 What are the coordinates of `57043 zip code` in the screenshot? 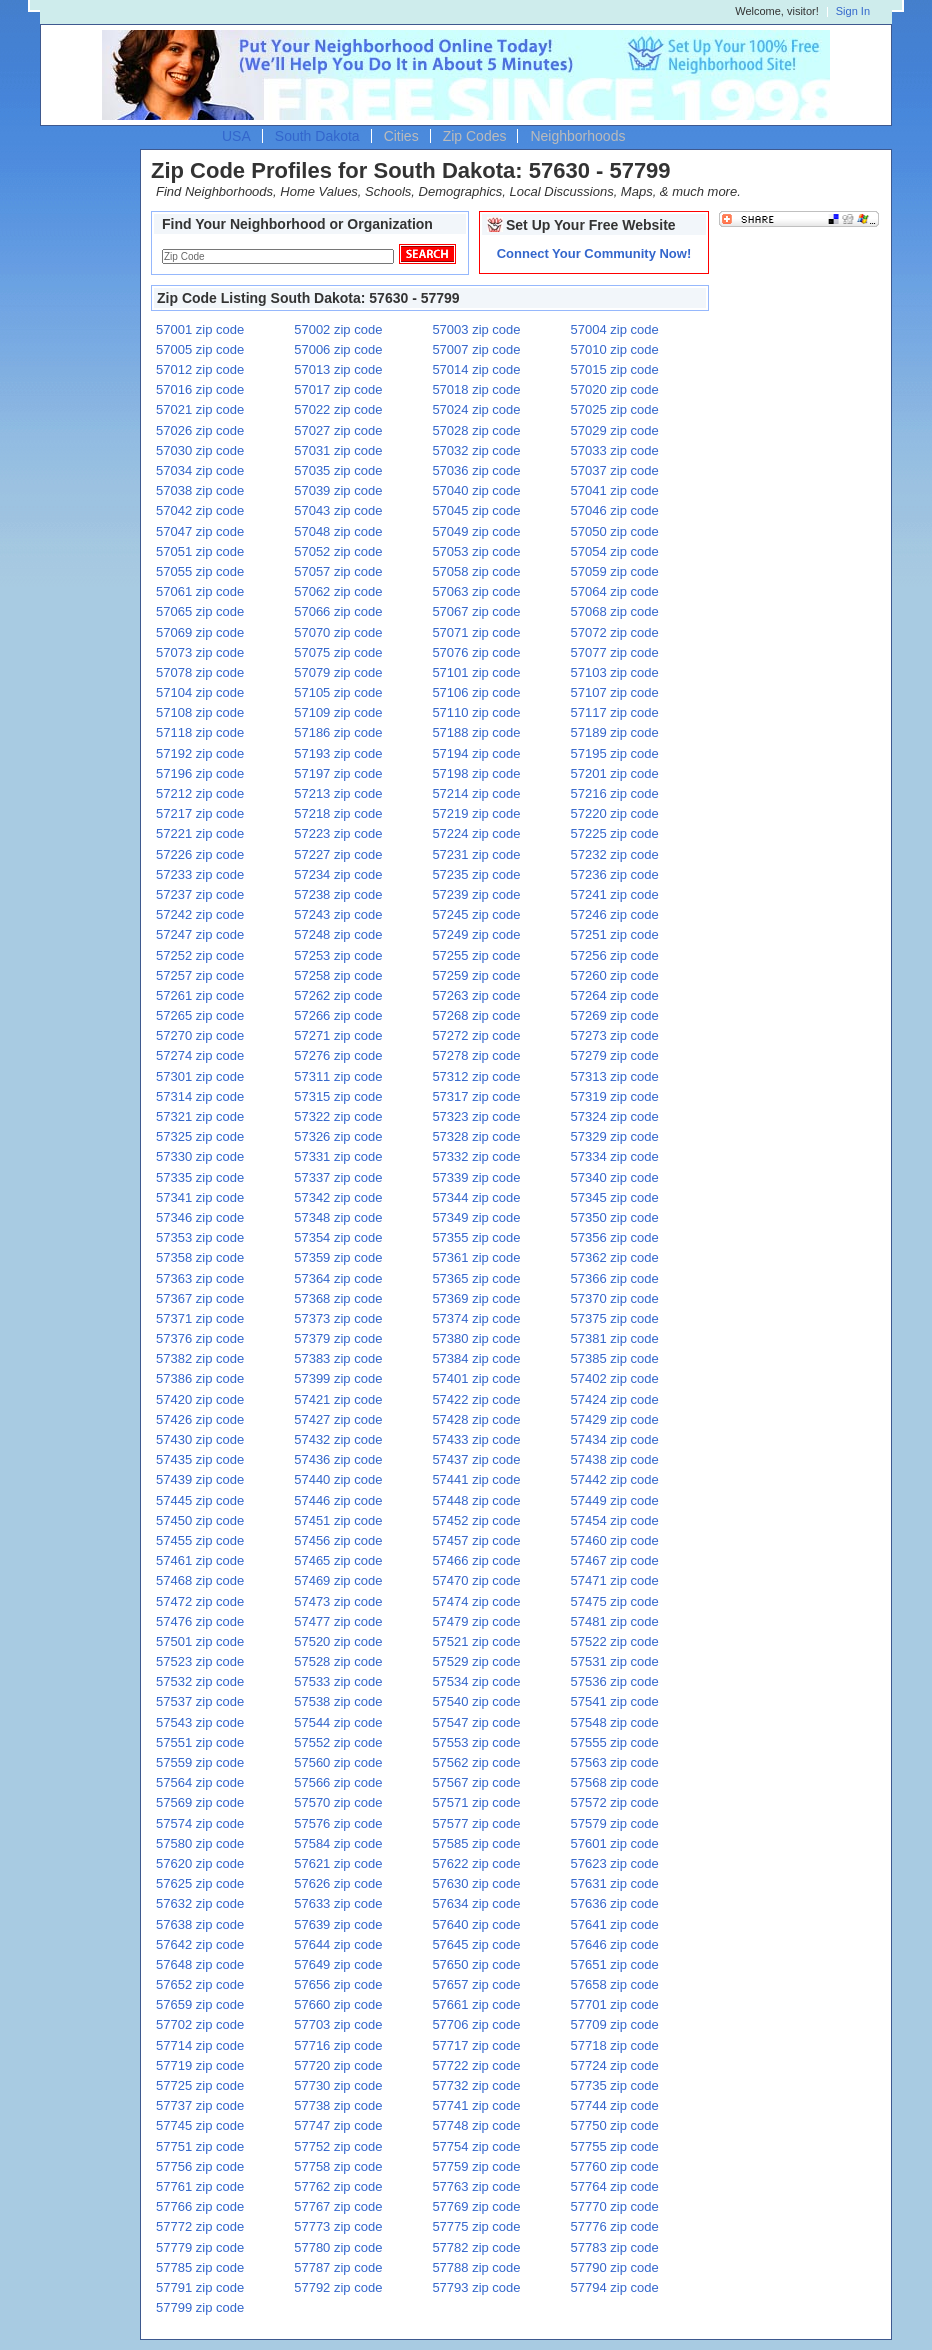 It's located at (338, 510).